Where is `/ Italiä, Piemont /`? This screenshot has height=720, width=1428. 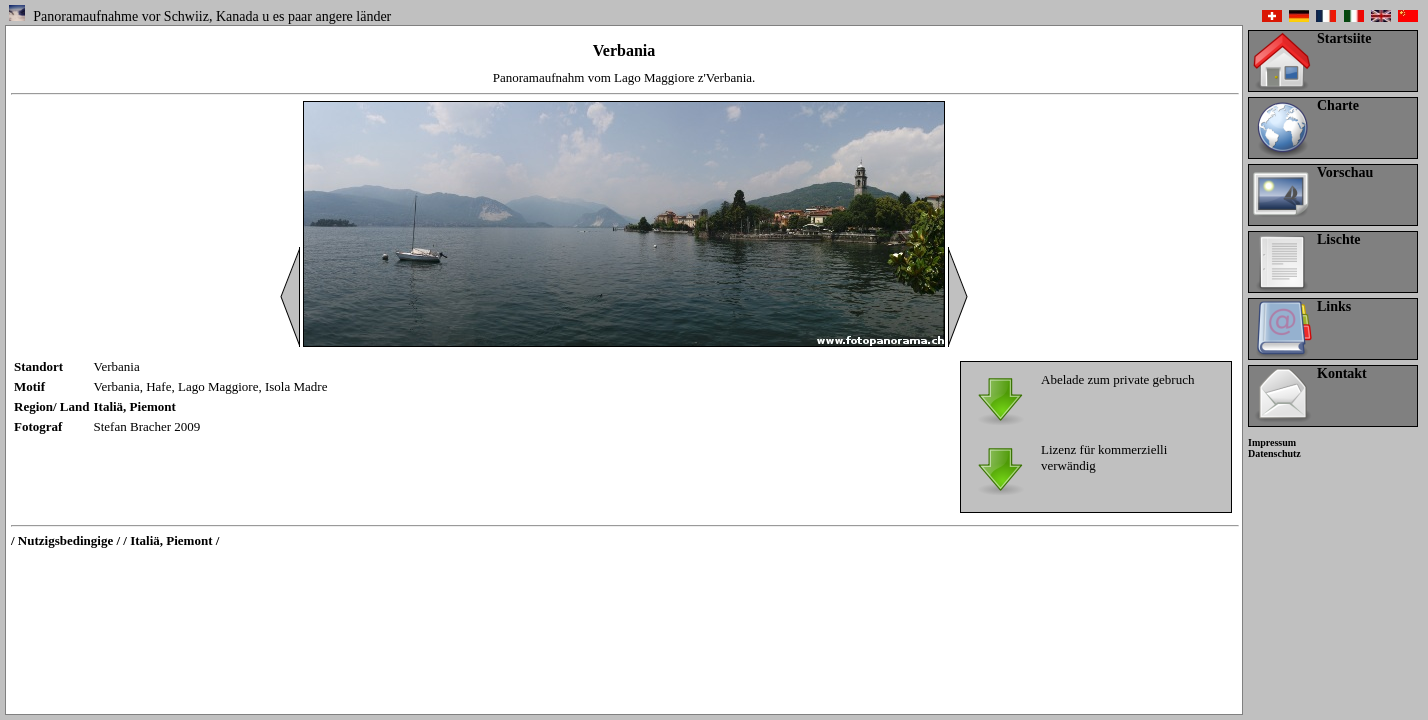 / Italiä, Piemont / is located at coordinates (171, 540).